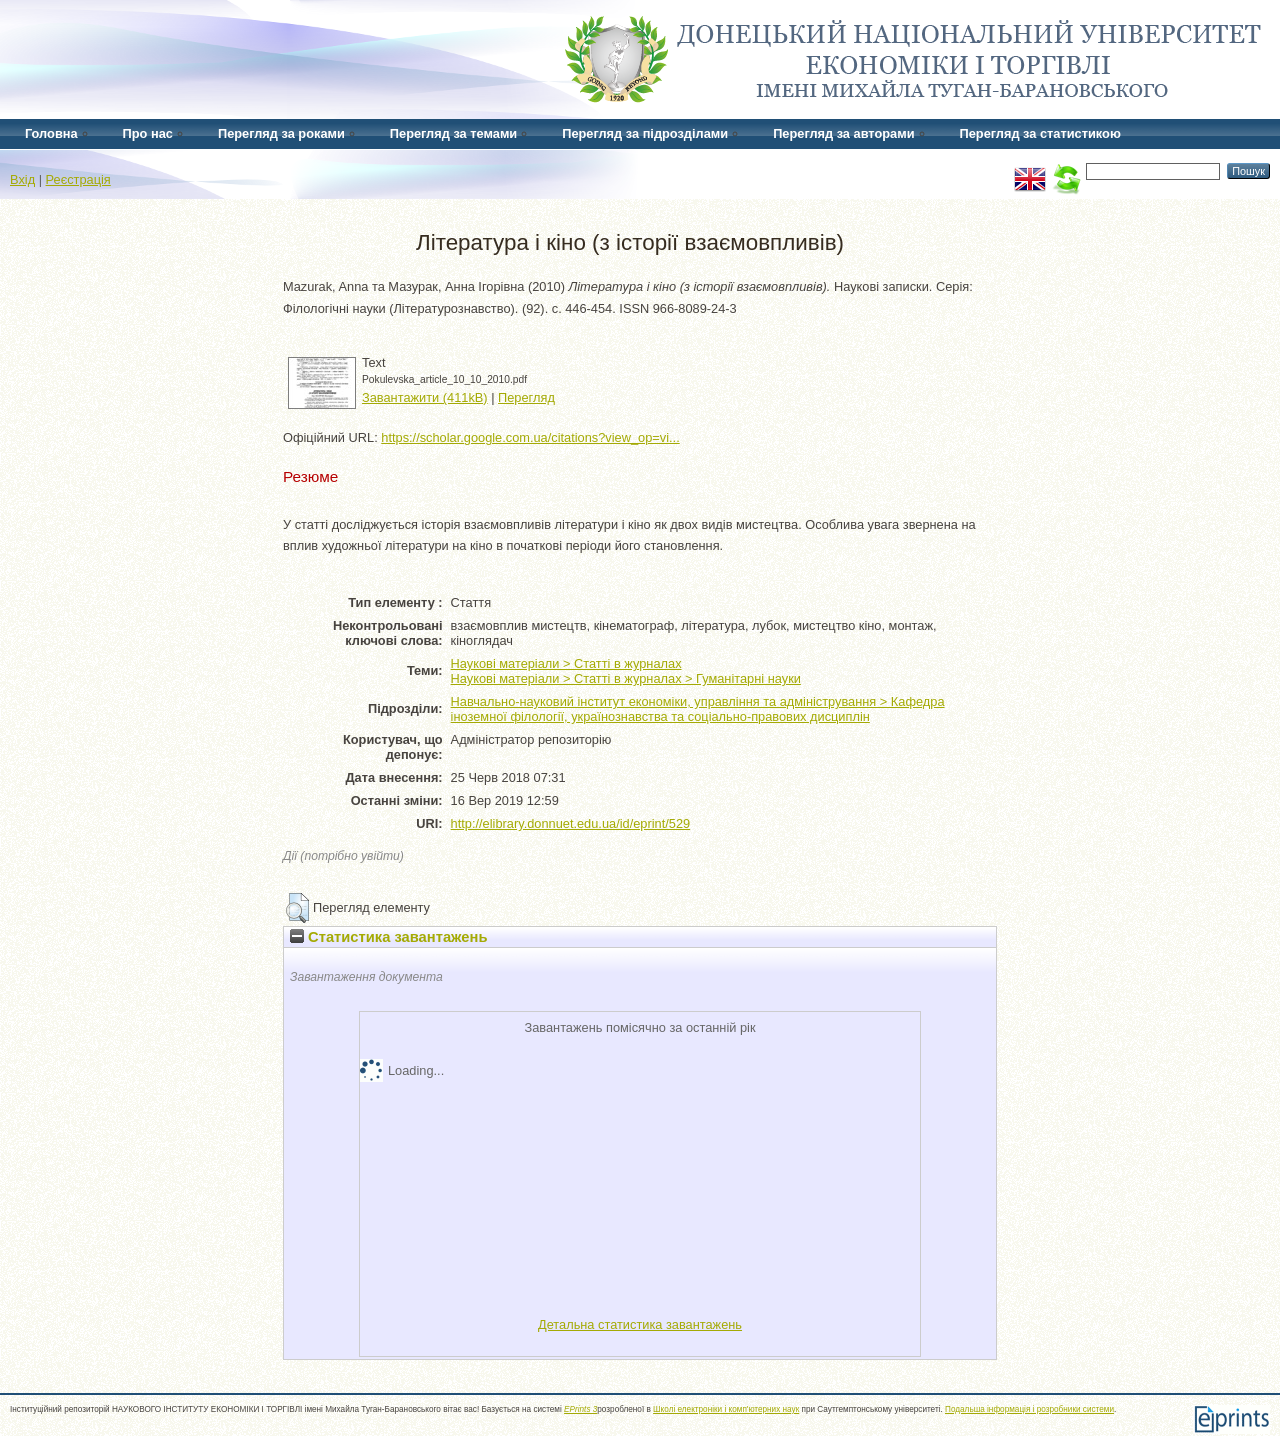 The height and width of the screenshot is (1436, 1280). What do you see at coordinates (1029, 1409) in the screenshot?
I see `Подальша інформація і розробники системи` at bounding box center [1029, 1409].